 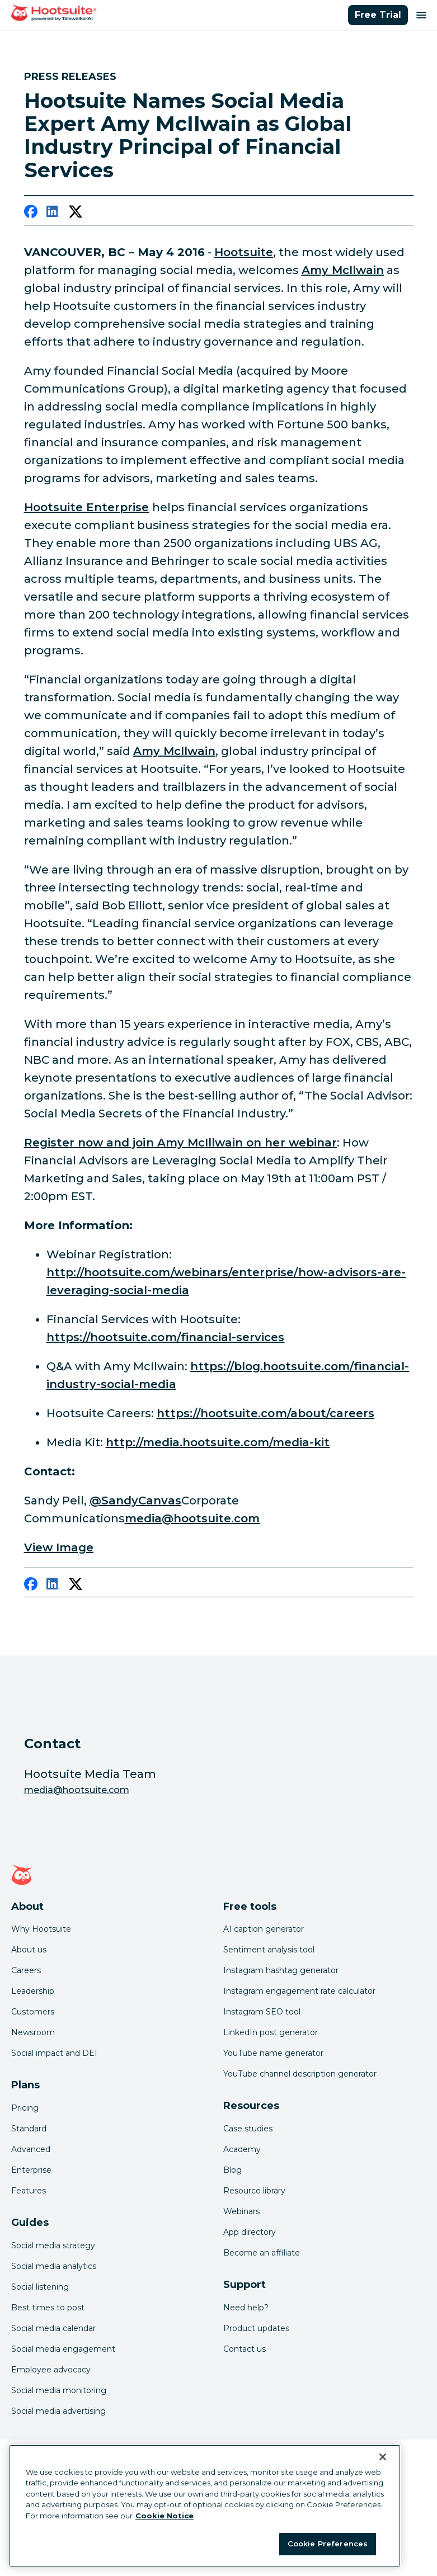 I want to click on Careers, so click(x=26, y=1970).